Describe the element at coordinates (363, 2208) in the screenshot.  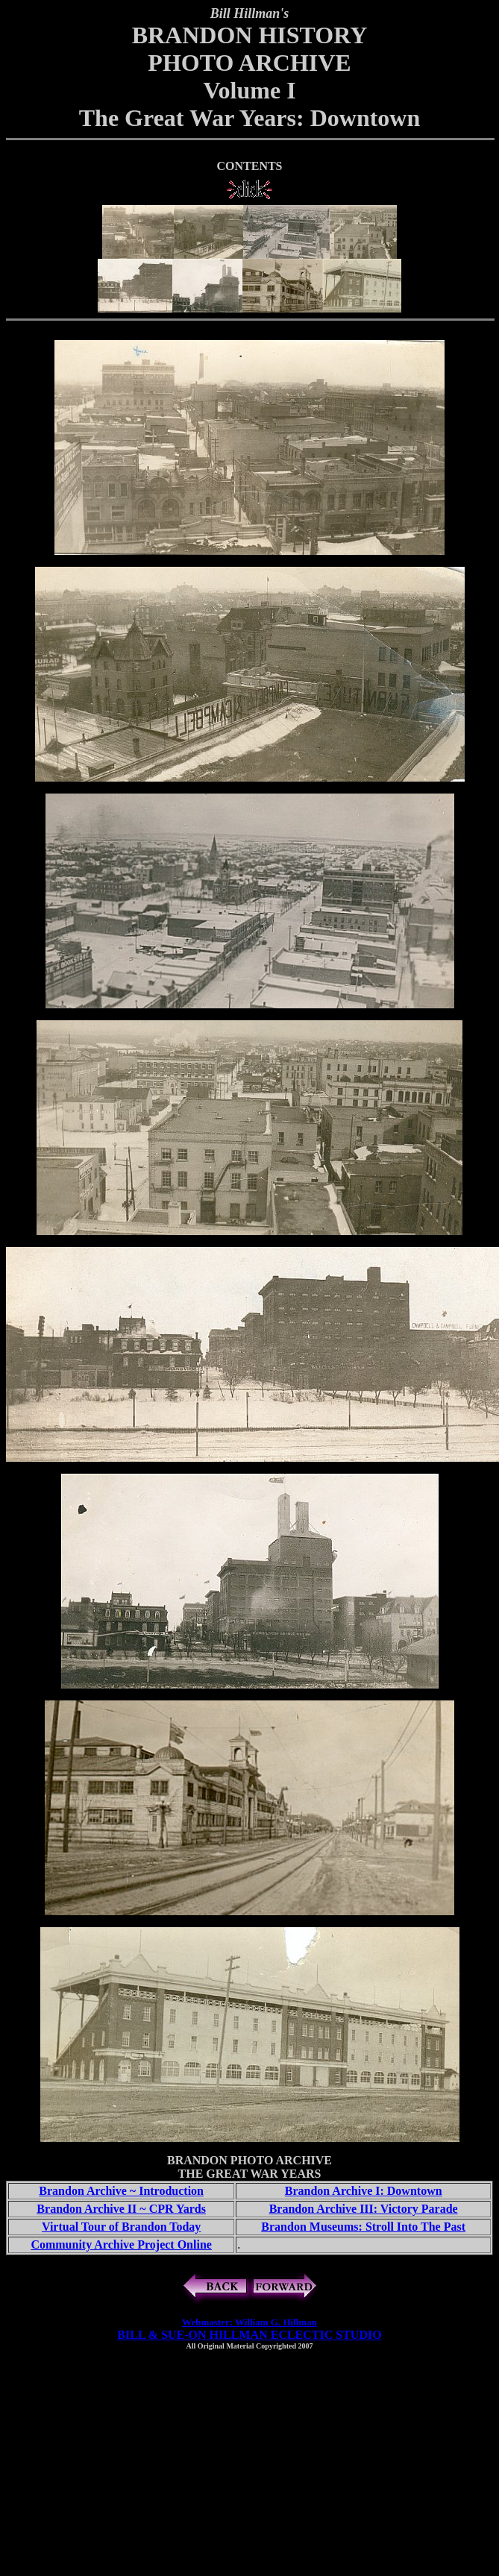
I see `Brandon Archive III: Victory Parade` at that location.